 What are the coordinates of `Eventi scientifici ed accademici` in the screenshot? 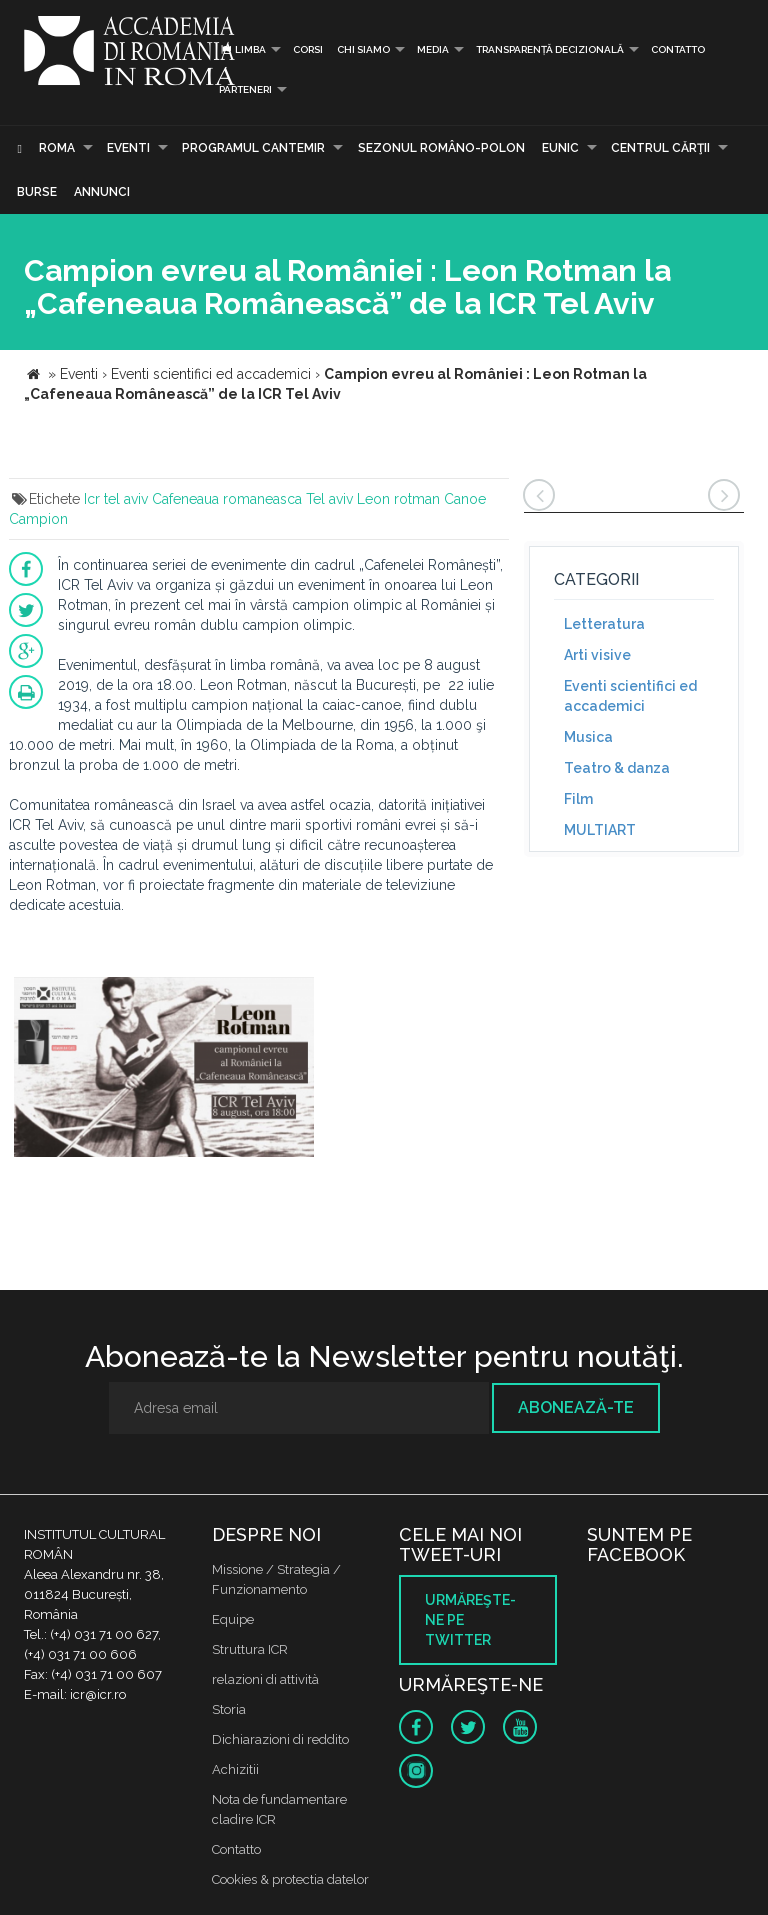 It's located at (630, 696).